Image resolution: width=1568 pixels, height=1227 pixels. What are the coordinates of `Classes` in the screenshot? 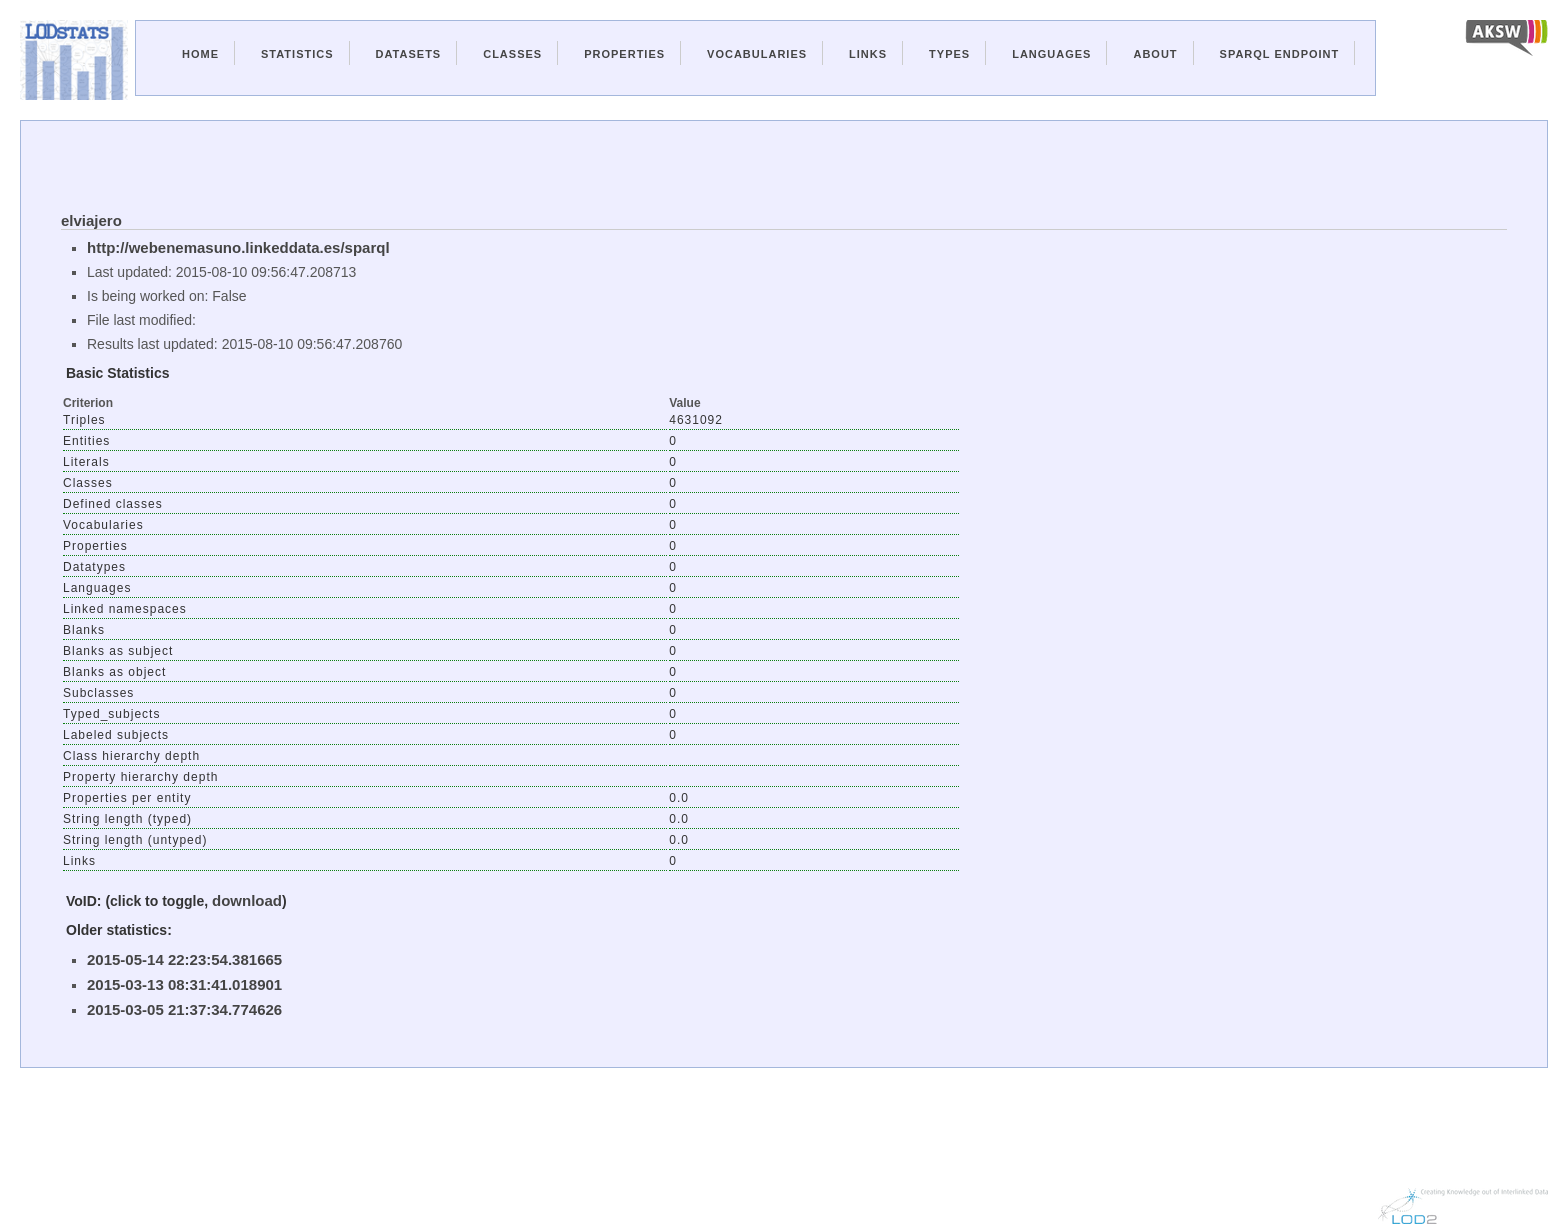 It's located at (512, 54).